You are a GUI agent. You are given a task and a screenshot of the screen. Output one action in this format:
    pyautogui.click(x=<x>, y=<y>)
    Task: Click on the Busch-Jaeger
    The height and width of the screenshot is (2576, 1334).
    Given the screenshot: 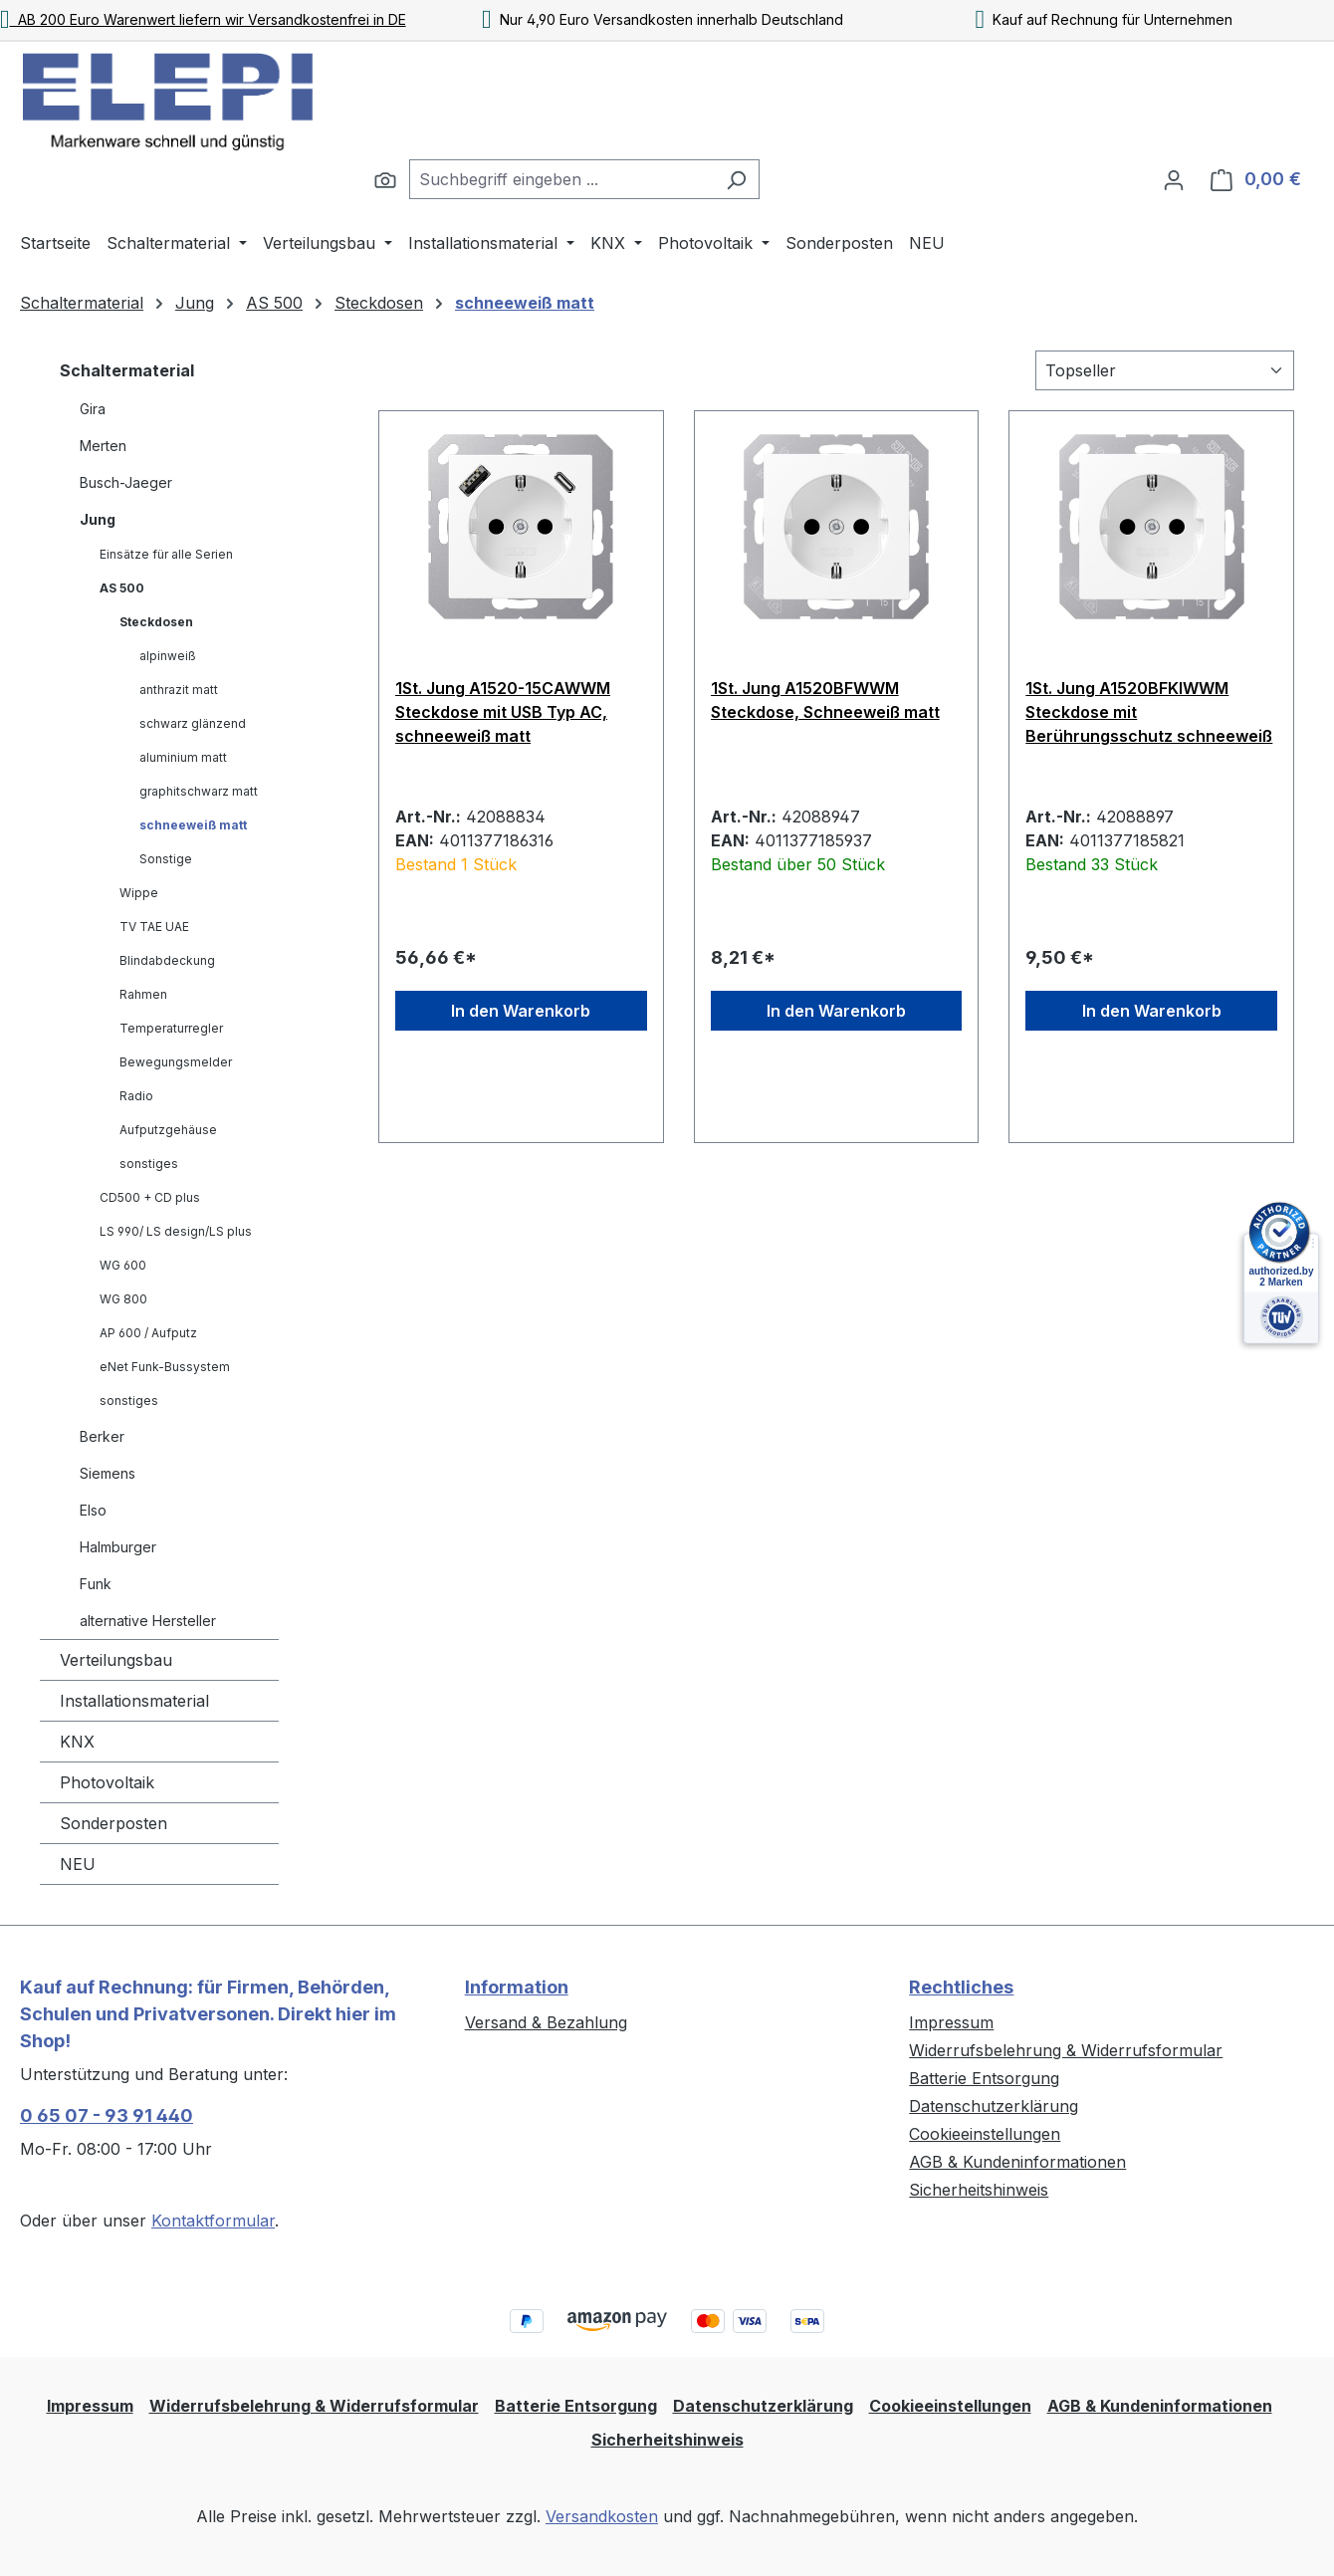 What is the action you would take?
    pyautogui.click(x=126, y=482)
    